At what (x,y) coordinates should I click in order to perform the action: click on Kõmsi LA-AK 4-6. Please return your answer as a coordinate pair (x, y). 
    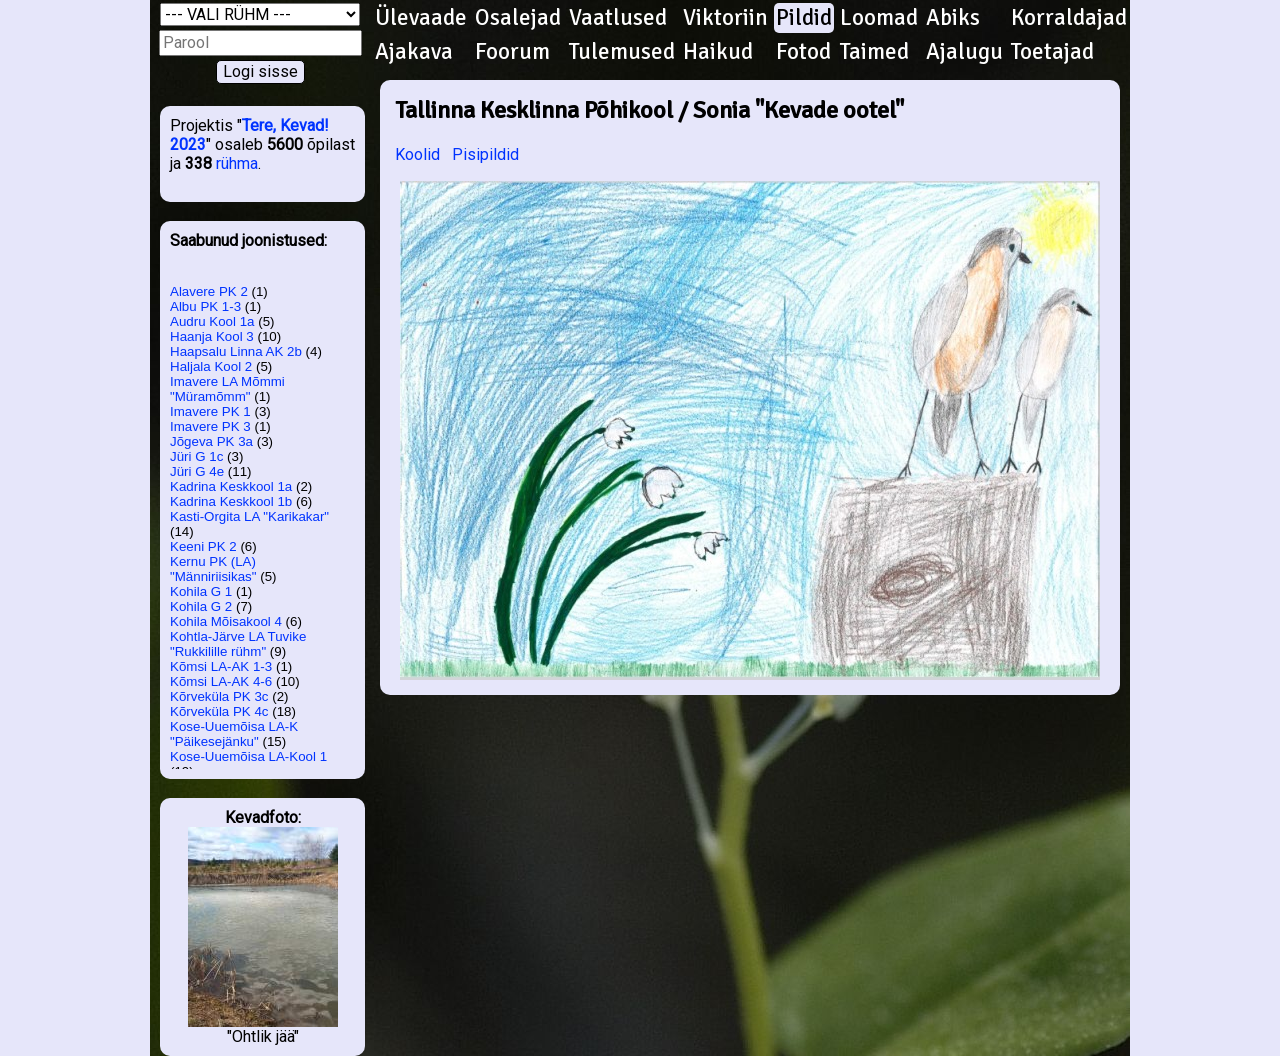
    Looking at the image, I should click on (221, 681).